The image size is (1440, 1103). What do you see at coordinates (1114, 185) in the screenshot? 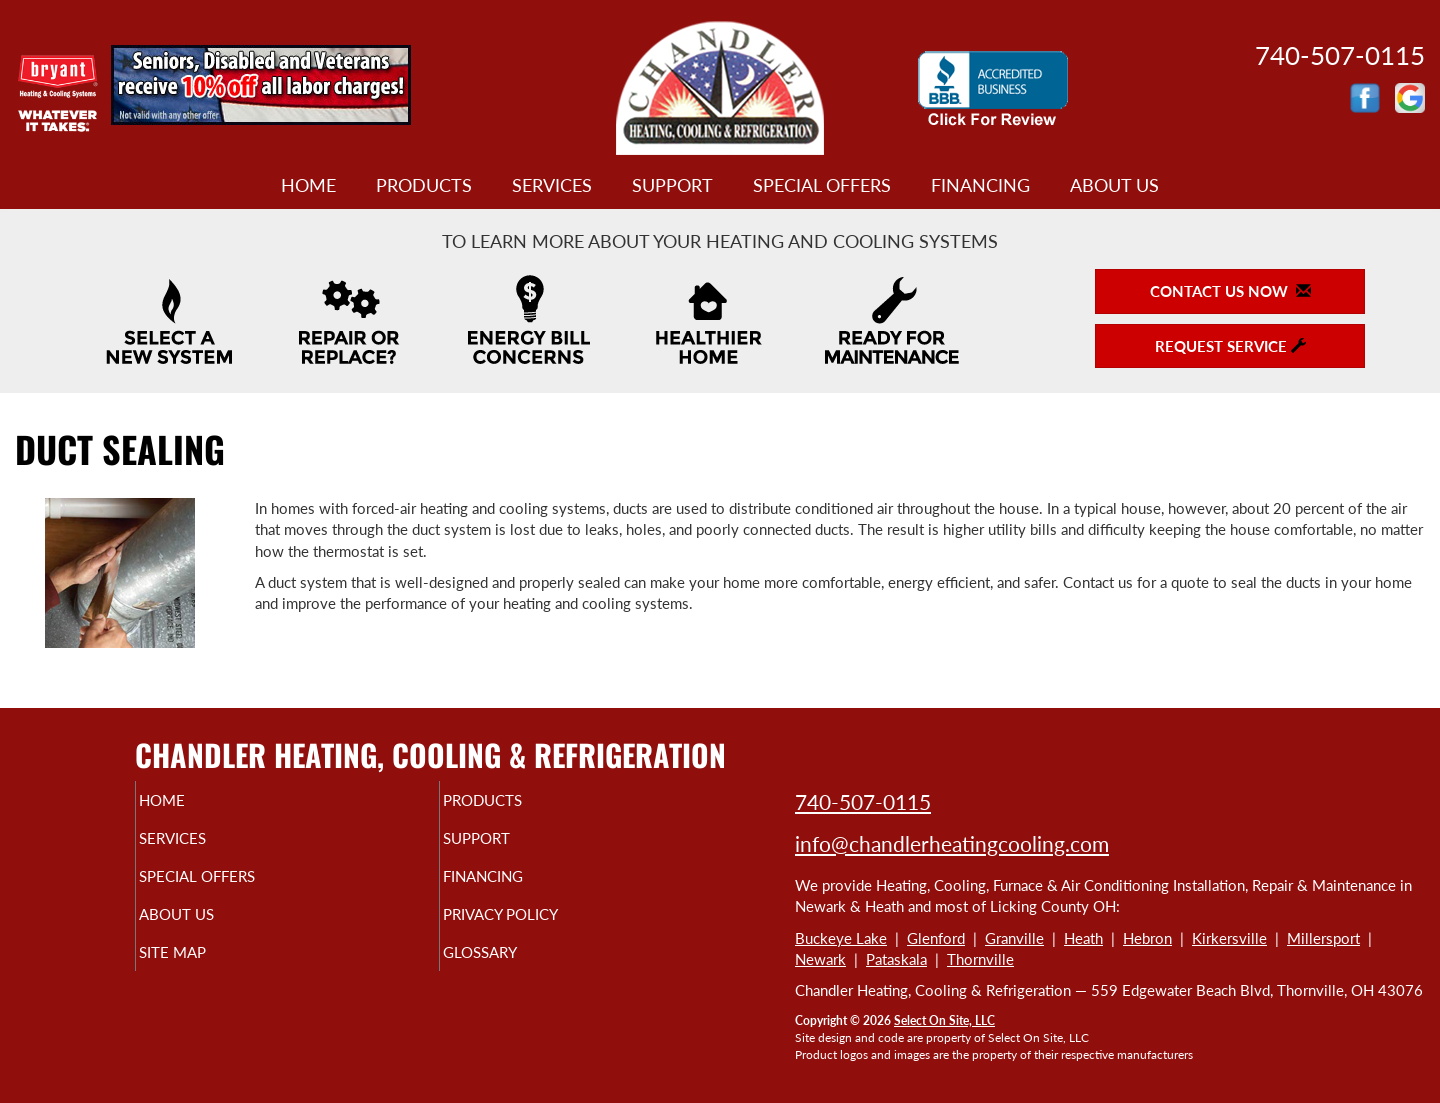
I see `About Us` at bounding box center [1114, 185].